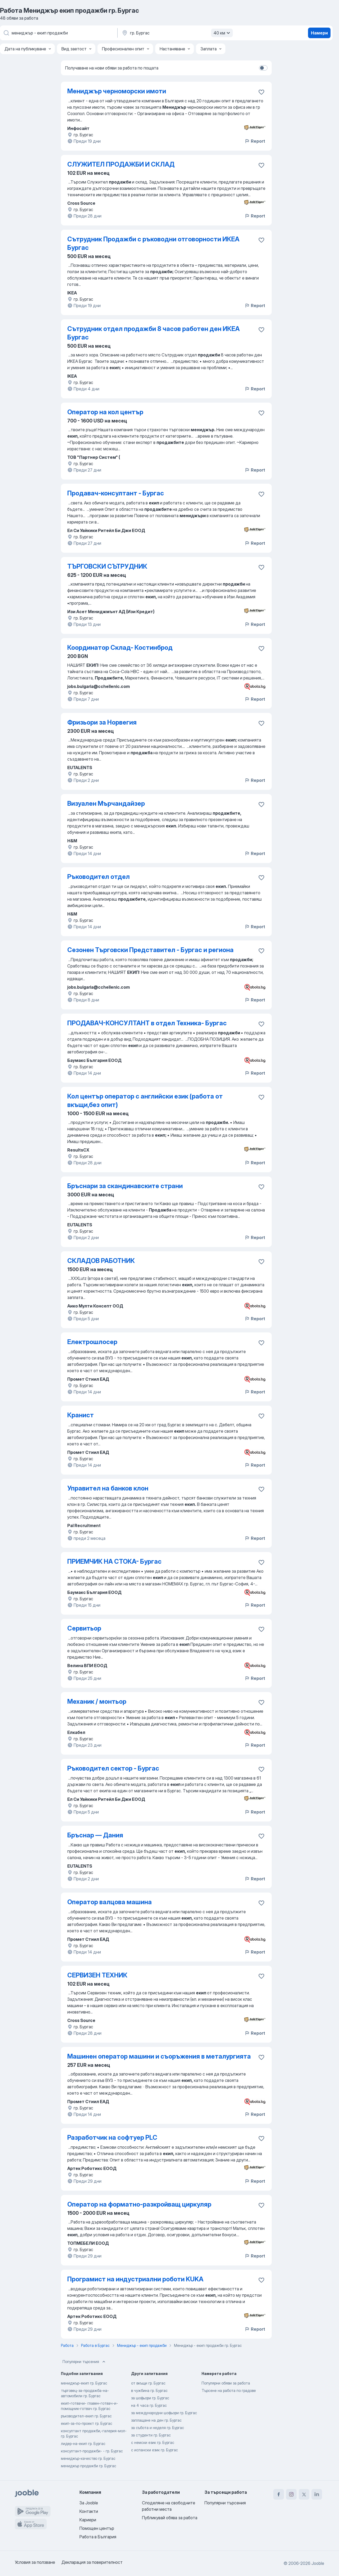 The height and width of the screenshot is (2576, 339). Describe the element at coordinates (86, 2416) in the screenshot. I see `ръководител-екип гр. Бургас` at that location.